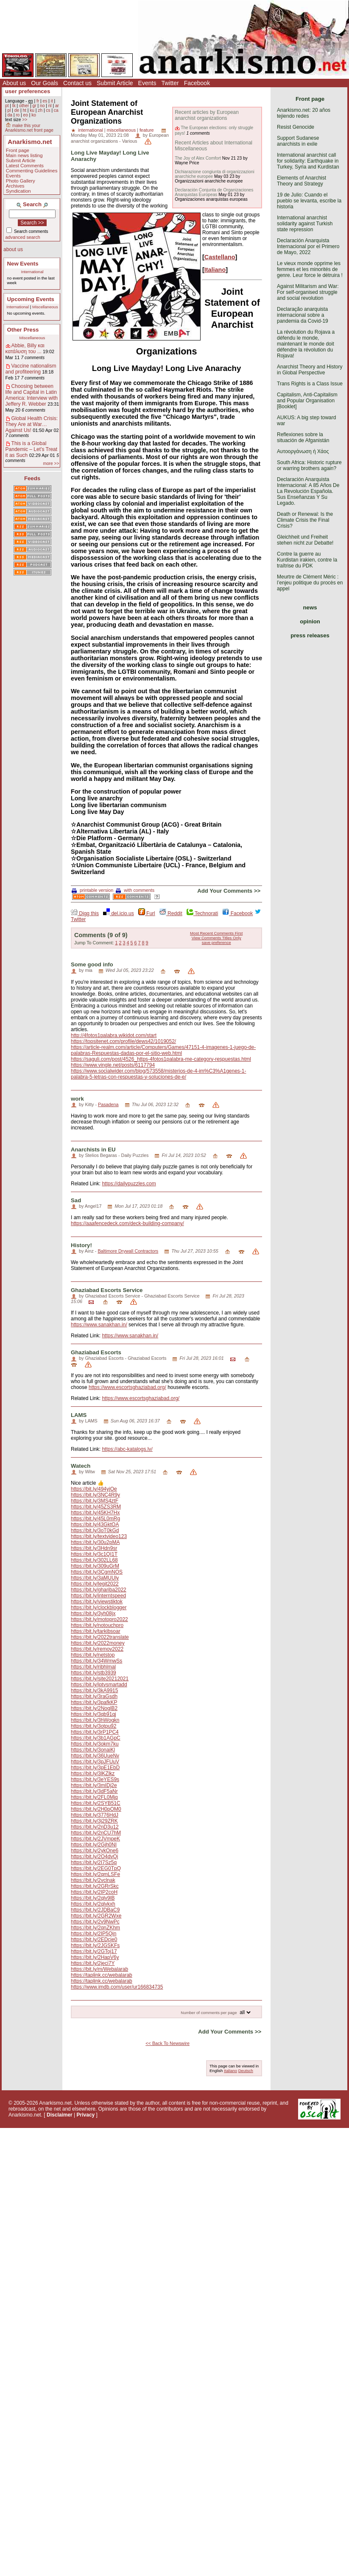 This screenshot has height=2576, width=349. Describe the element at coordinates (135, 890) in the screenshot. I see `with comments` at that location.